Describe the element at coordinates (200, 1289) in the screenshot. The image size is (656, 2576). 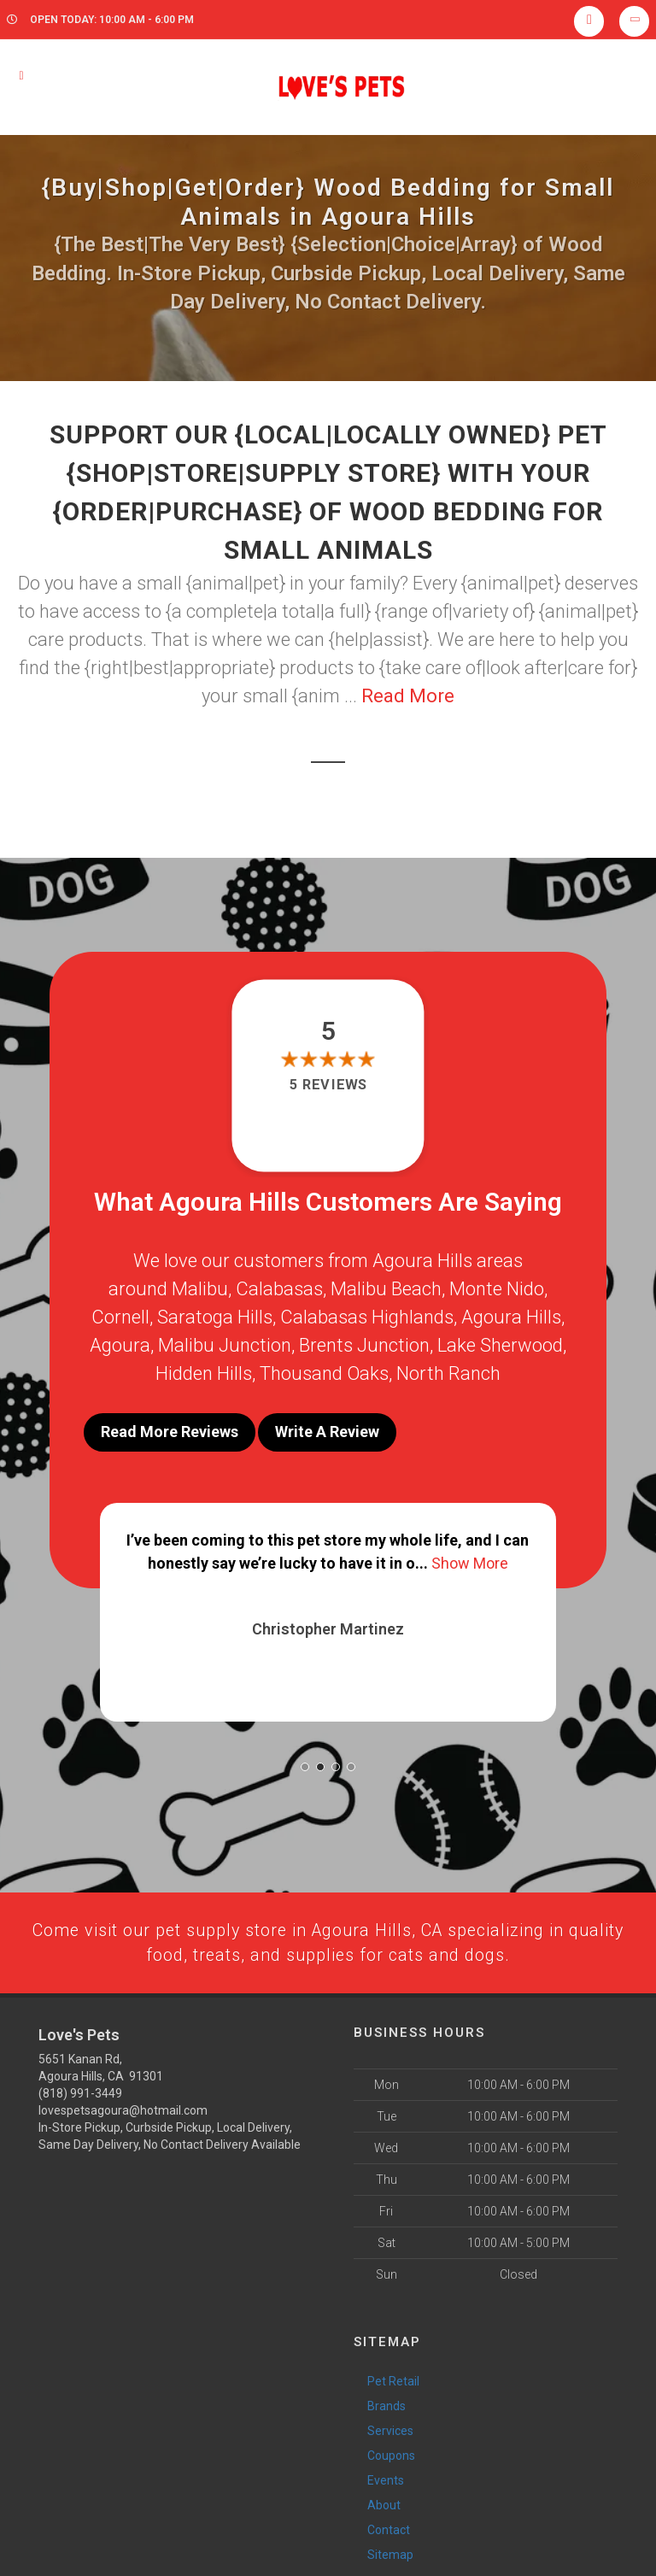
I see `Malibu` at that location.